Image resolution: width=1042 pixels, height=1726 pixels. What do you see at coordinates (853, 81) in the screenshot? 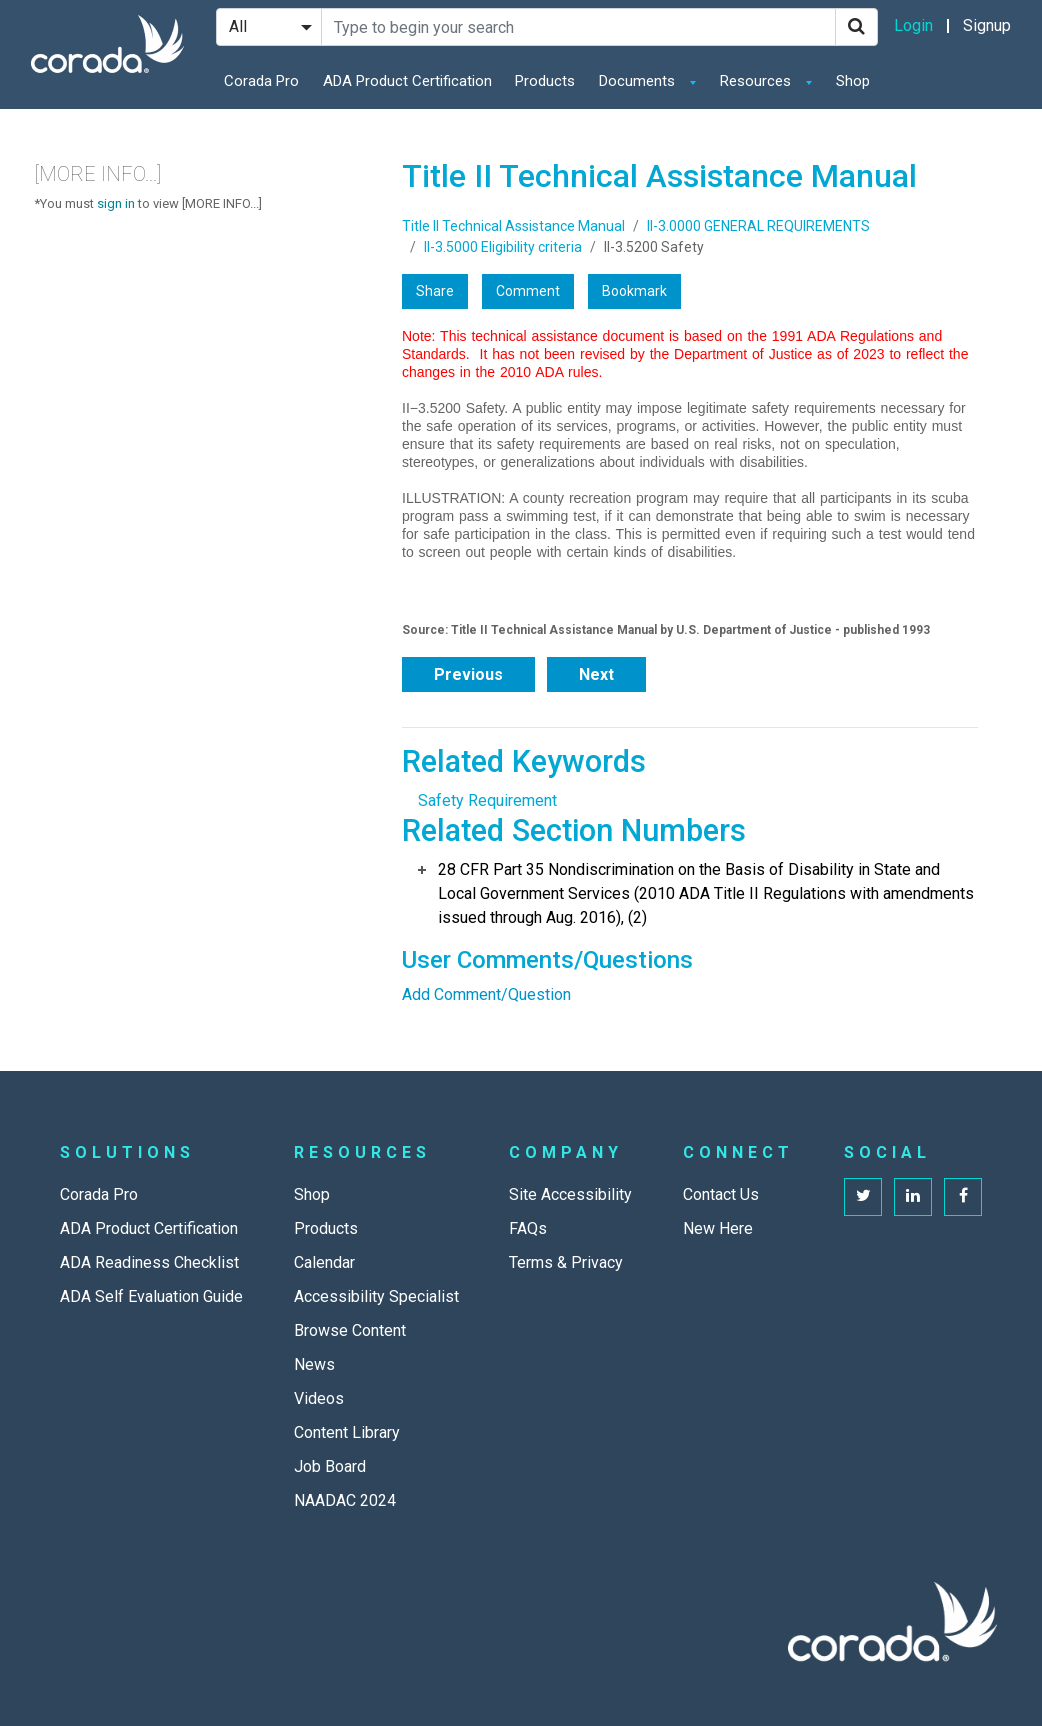
I see `Shop` at bounding box center [853, 81].